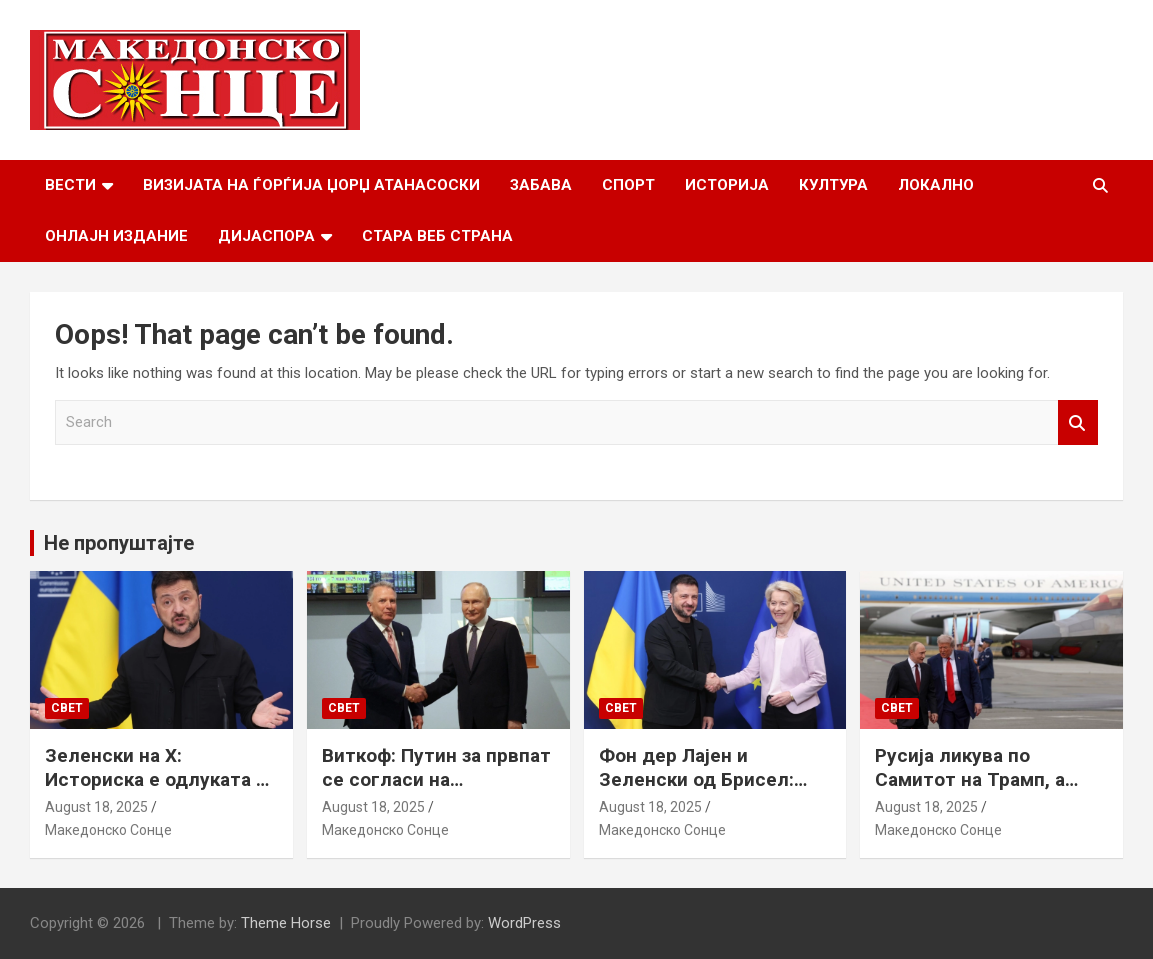 This screenshot has height=959, width=1153. I want to click on Русија ликува по Самитот на Трамп, а Путин наводно ги бара Доњецк и Луганск, so click(980, 792).